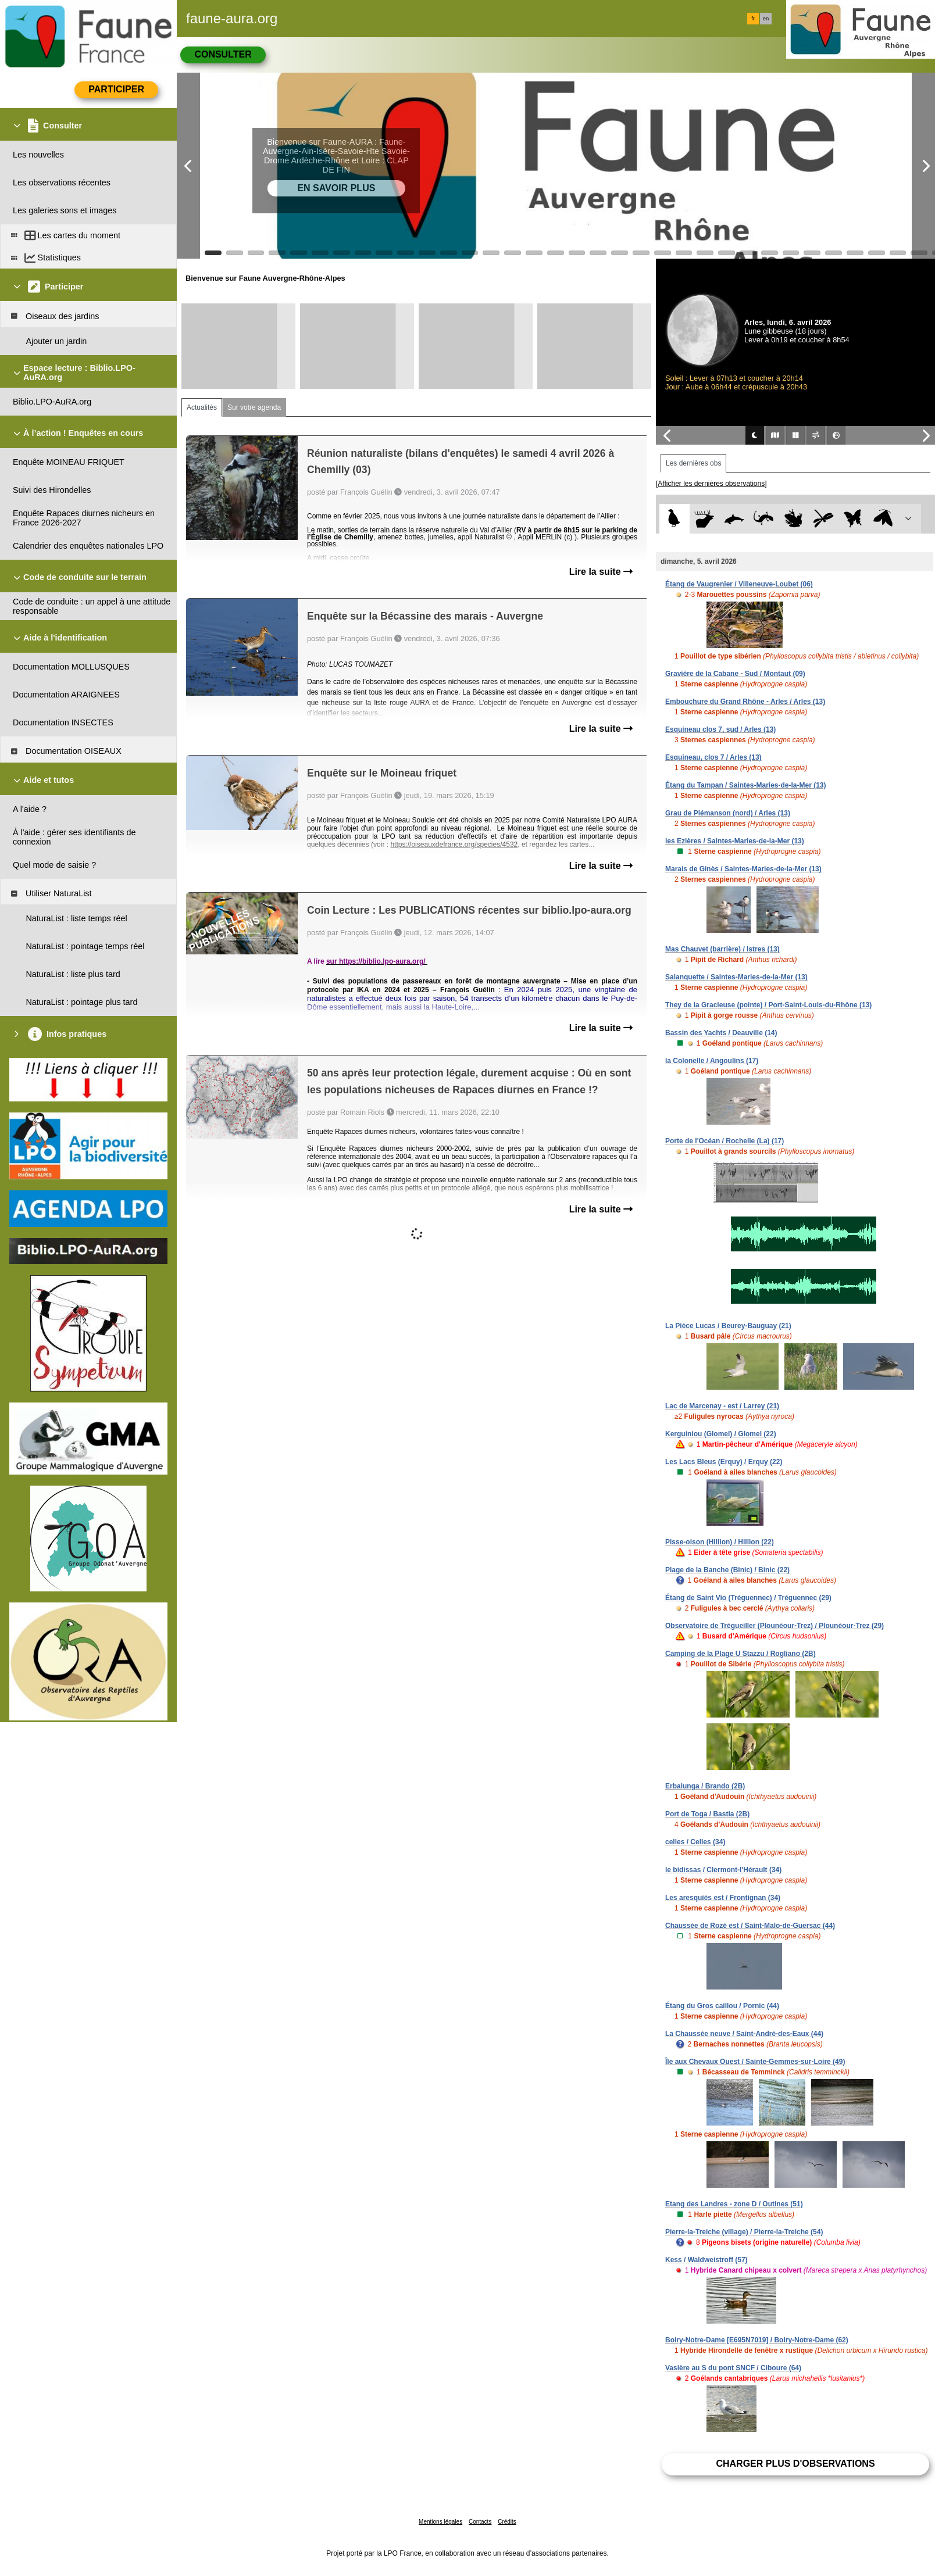 This screenshot has width=935, height=2576. What do you see at coordinates (736, 977) in the screenshot?
I see `Salanquette / Saintes-Maries-de-la-Mer (13)` at bounding box center [736, 977].